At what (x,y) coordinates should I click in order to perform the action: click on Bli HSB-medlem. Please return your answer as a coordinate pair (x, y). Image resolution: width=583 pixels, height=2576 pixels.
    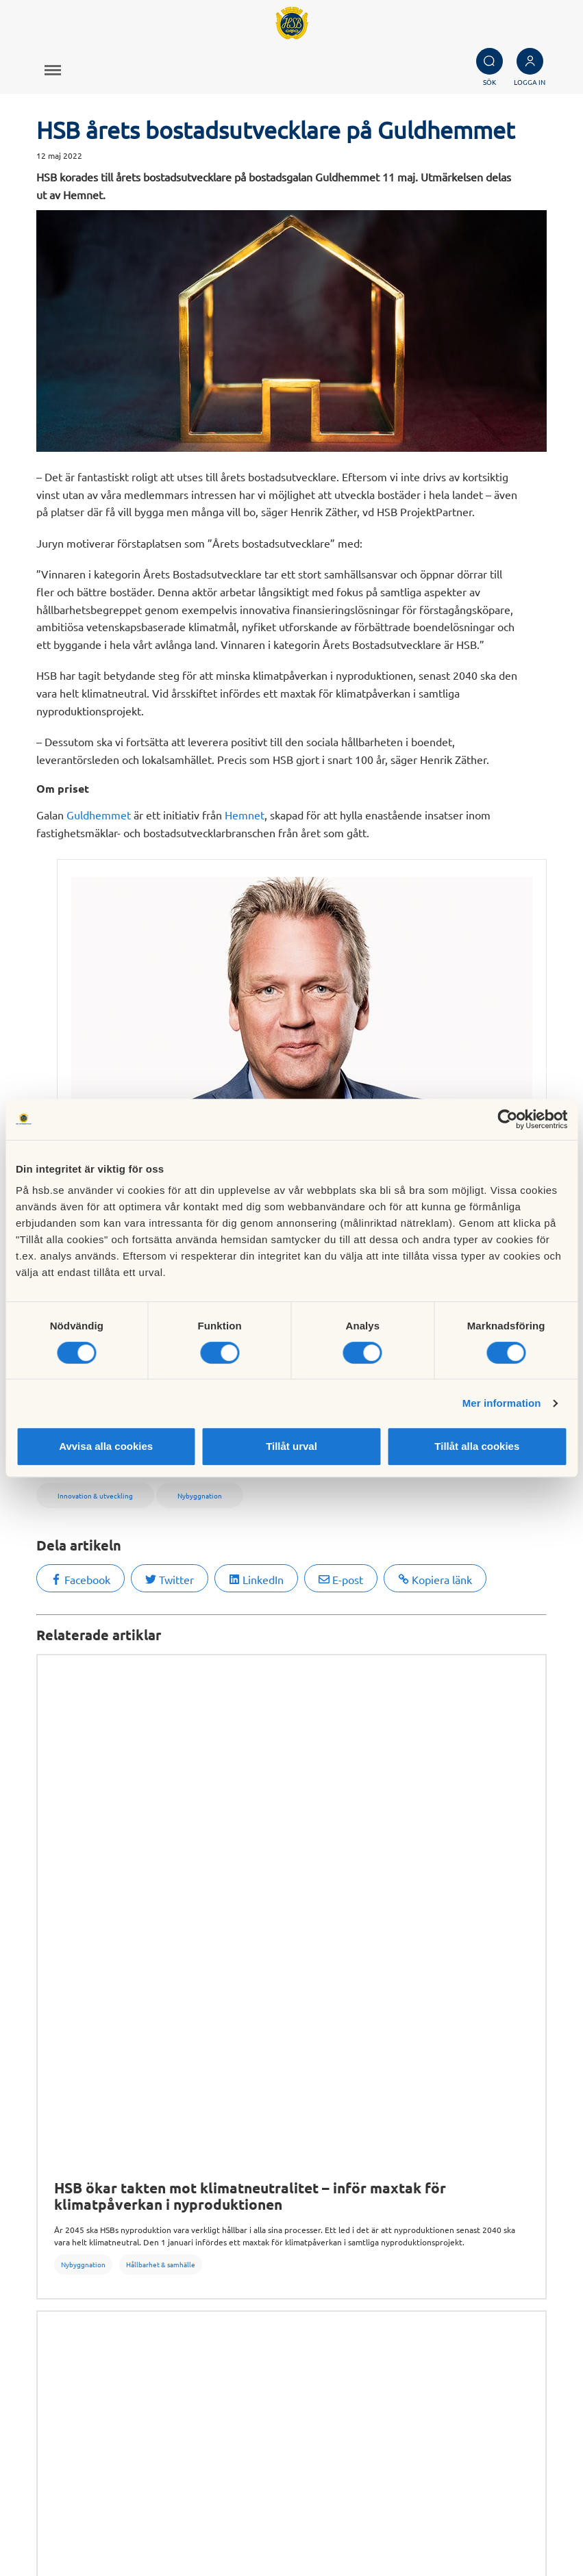
    Looking at the image, I should click on (57, 2188).